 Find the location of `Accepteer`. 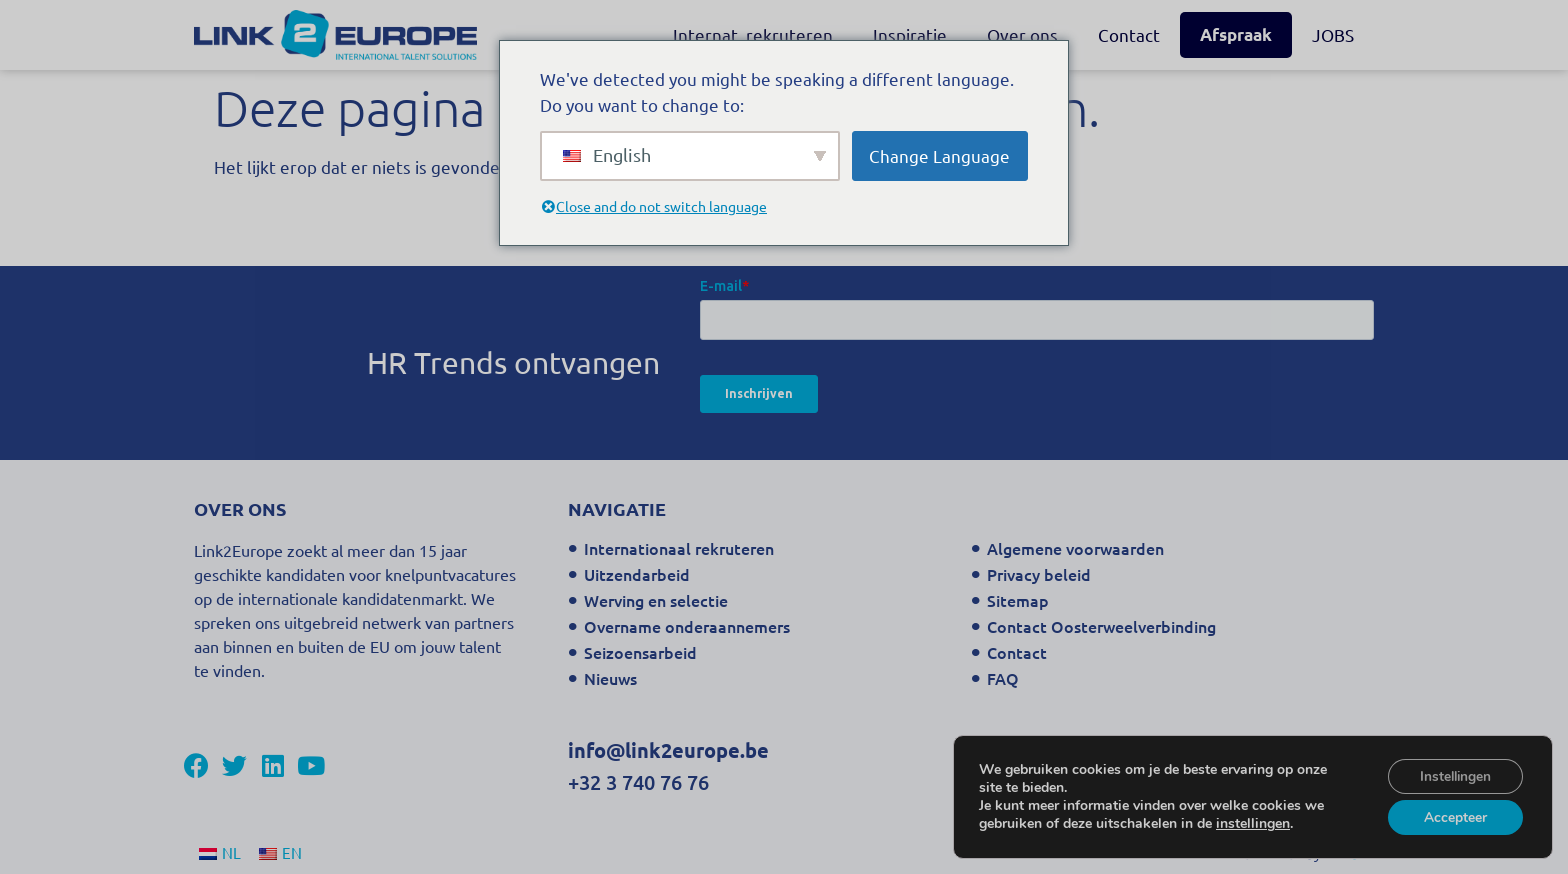

Accepteer is located at coordinates (1453, 816).